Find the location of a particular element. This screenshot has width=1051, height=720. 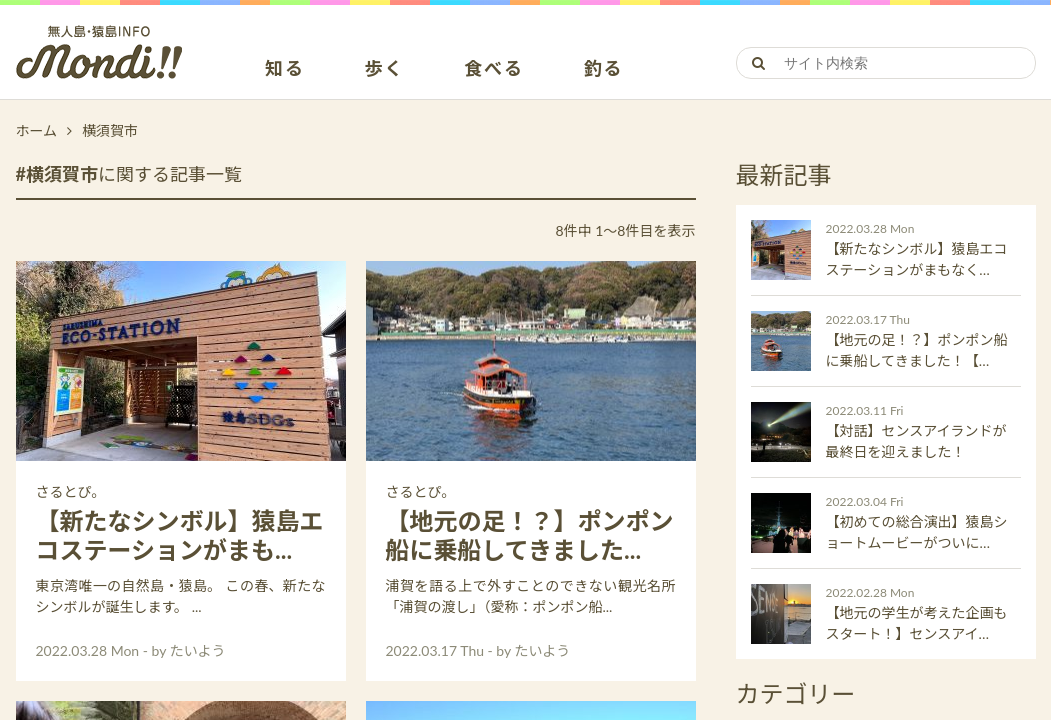

食べる is located at coordinates (493, 69).